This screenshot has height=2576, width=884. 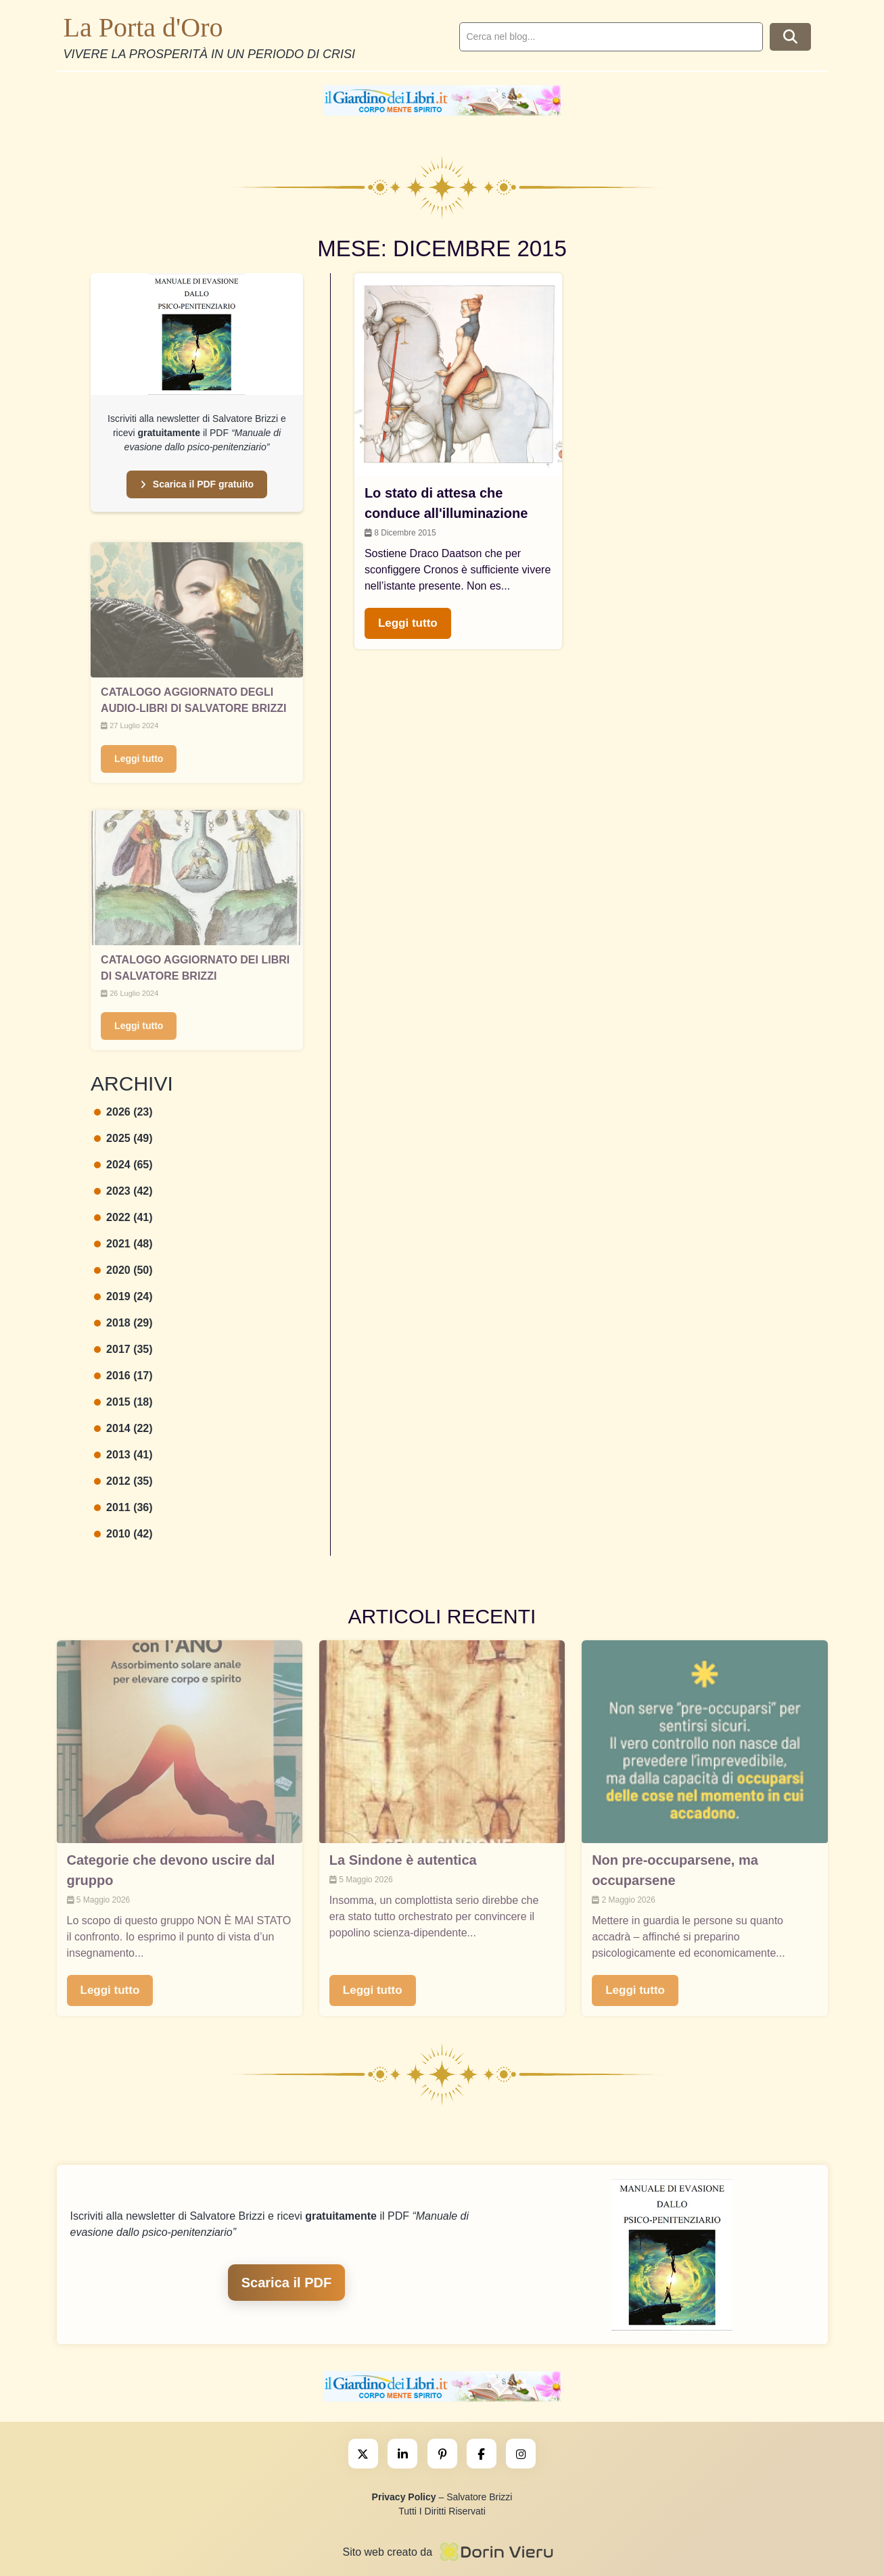 What do you see at coordinates (123, 1164) in the screenshot?
I see `2024 (65)` at bounding box center [123, 1164].